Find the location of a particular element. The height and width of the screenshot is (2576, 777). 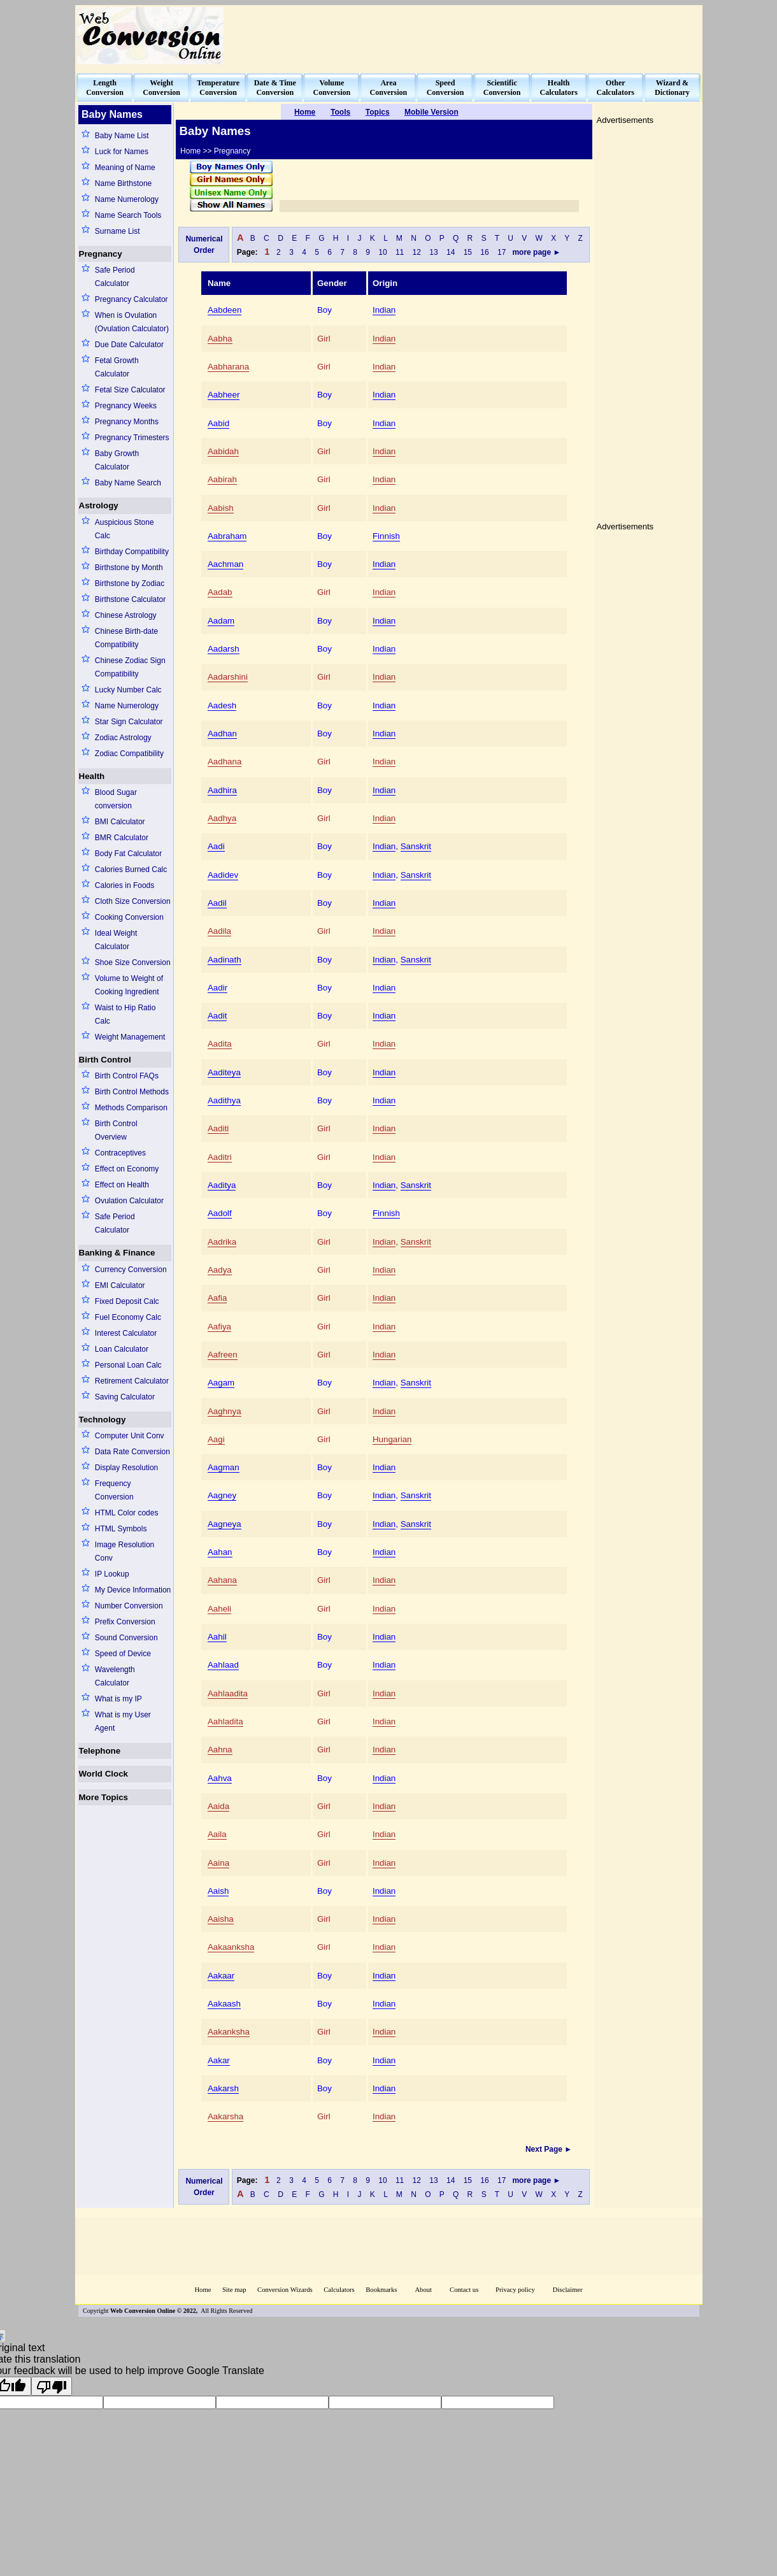

Prefix Conversion is located at coordinates (125, 1621).